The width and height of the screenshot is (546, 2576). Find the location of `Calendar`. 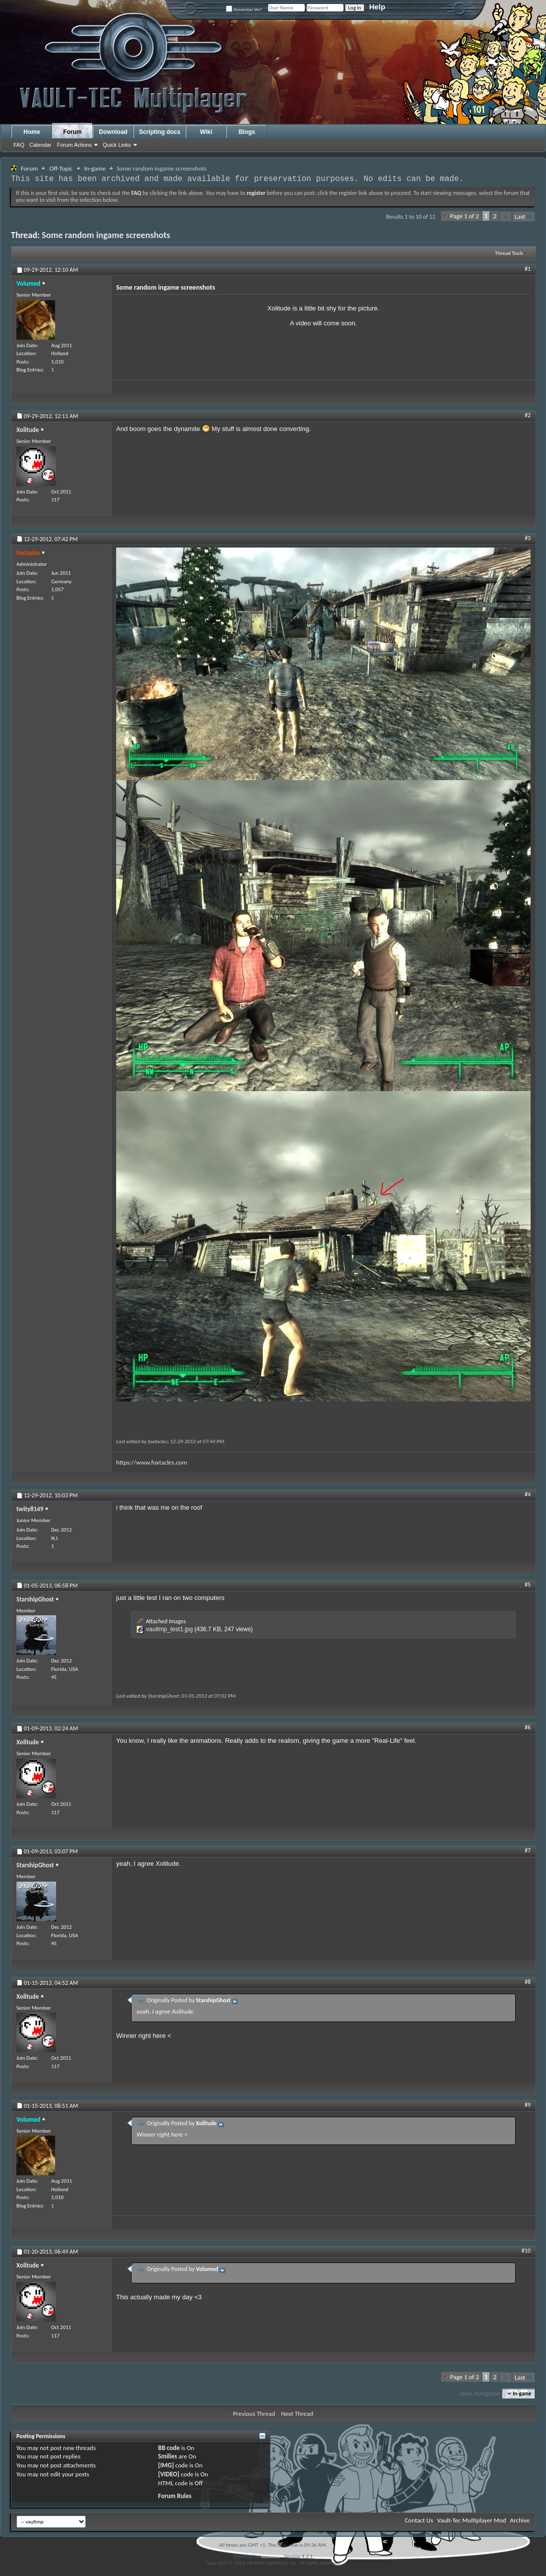

Calendar is located at coordinates (40, 145).